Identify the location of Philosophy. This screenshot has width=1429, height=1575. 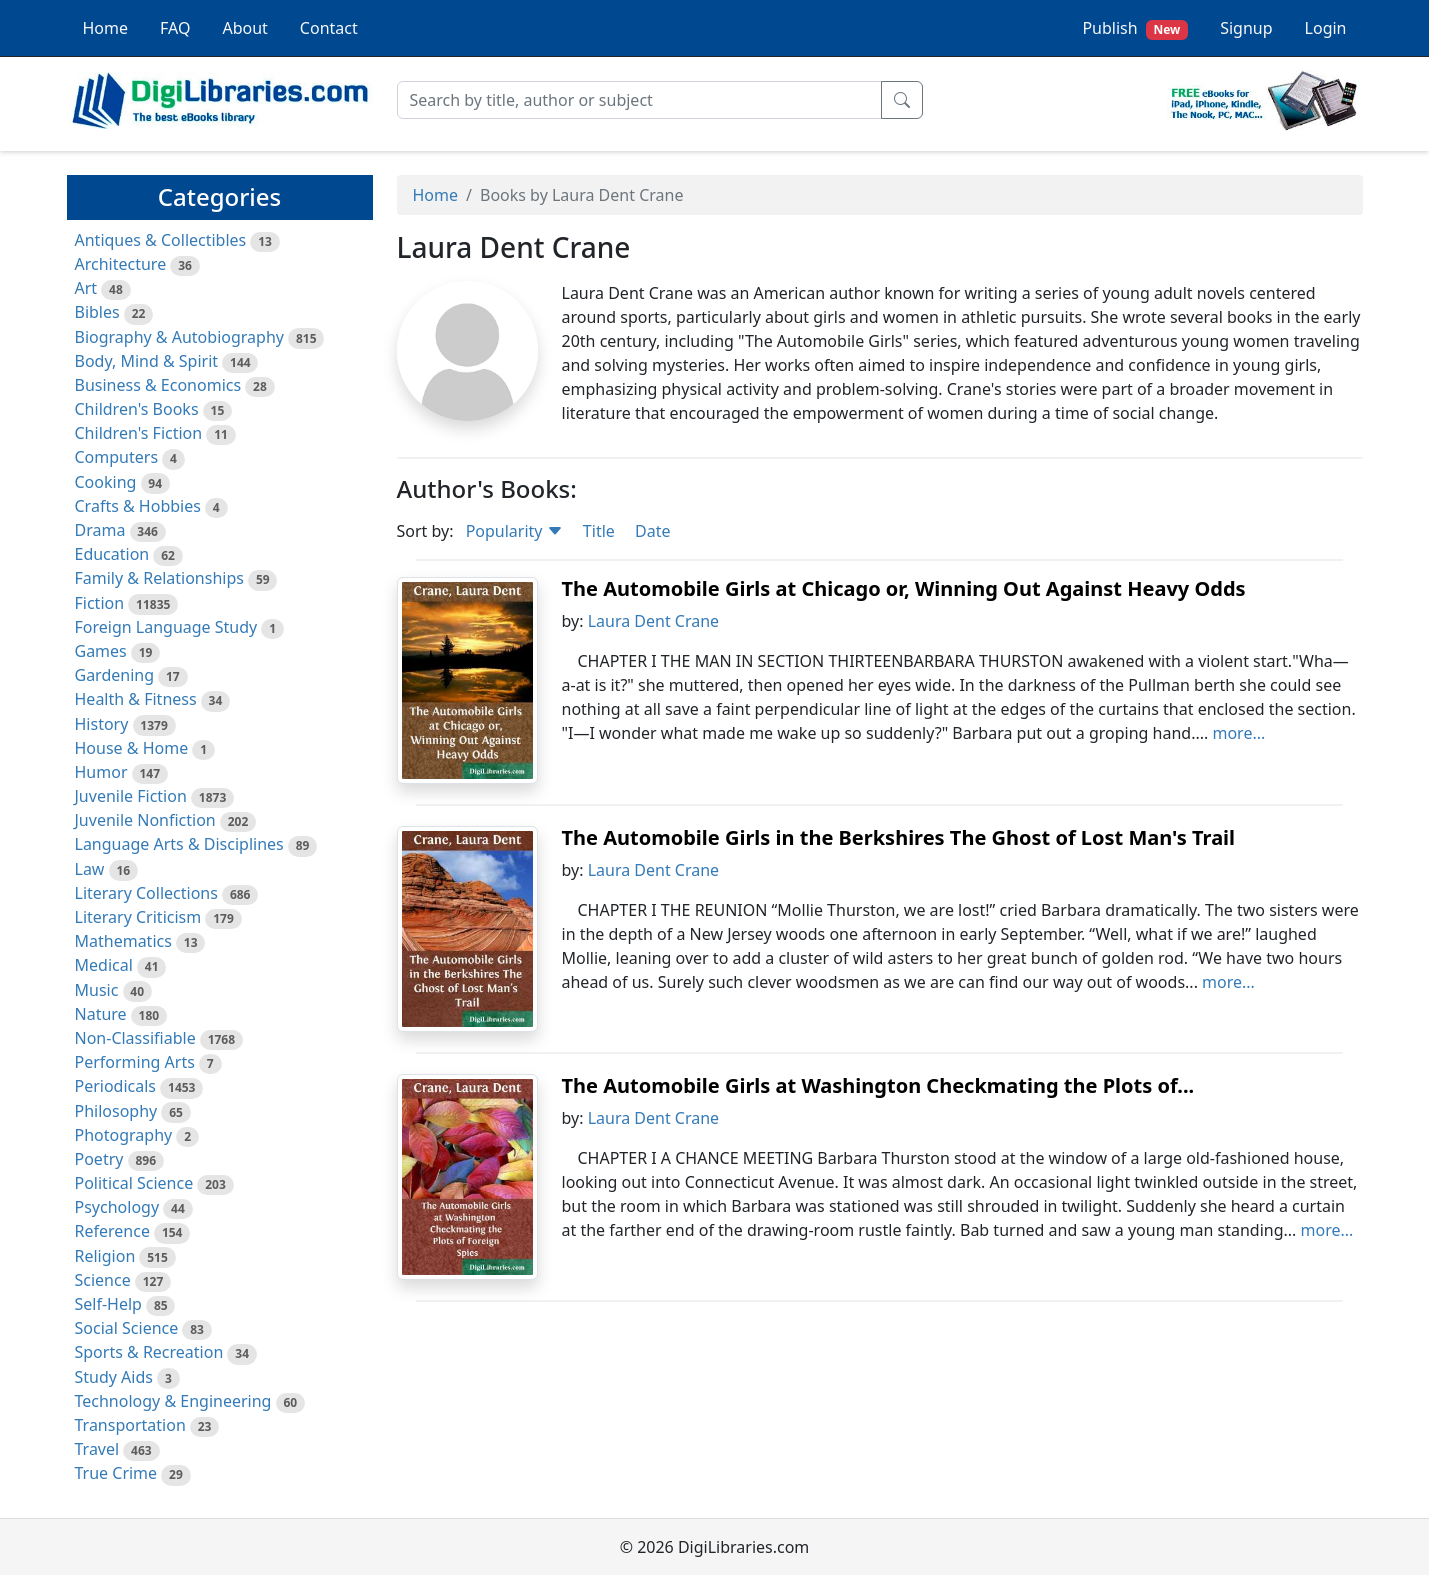
(116, 1111).